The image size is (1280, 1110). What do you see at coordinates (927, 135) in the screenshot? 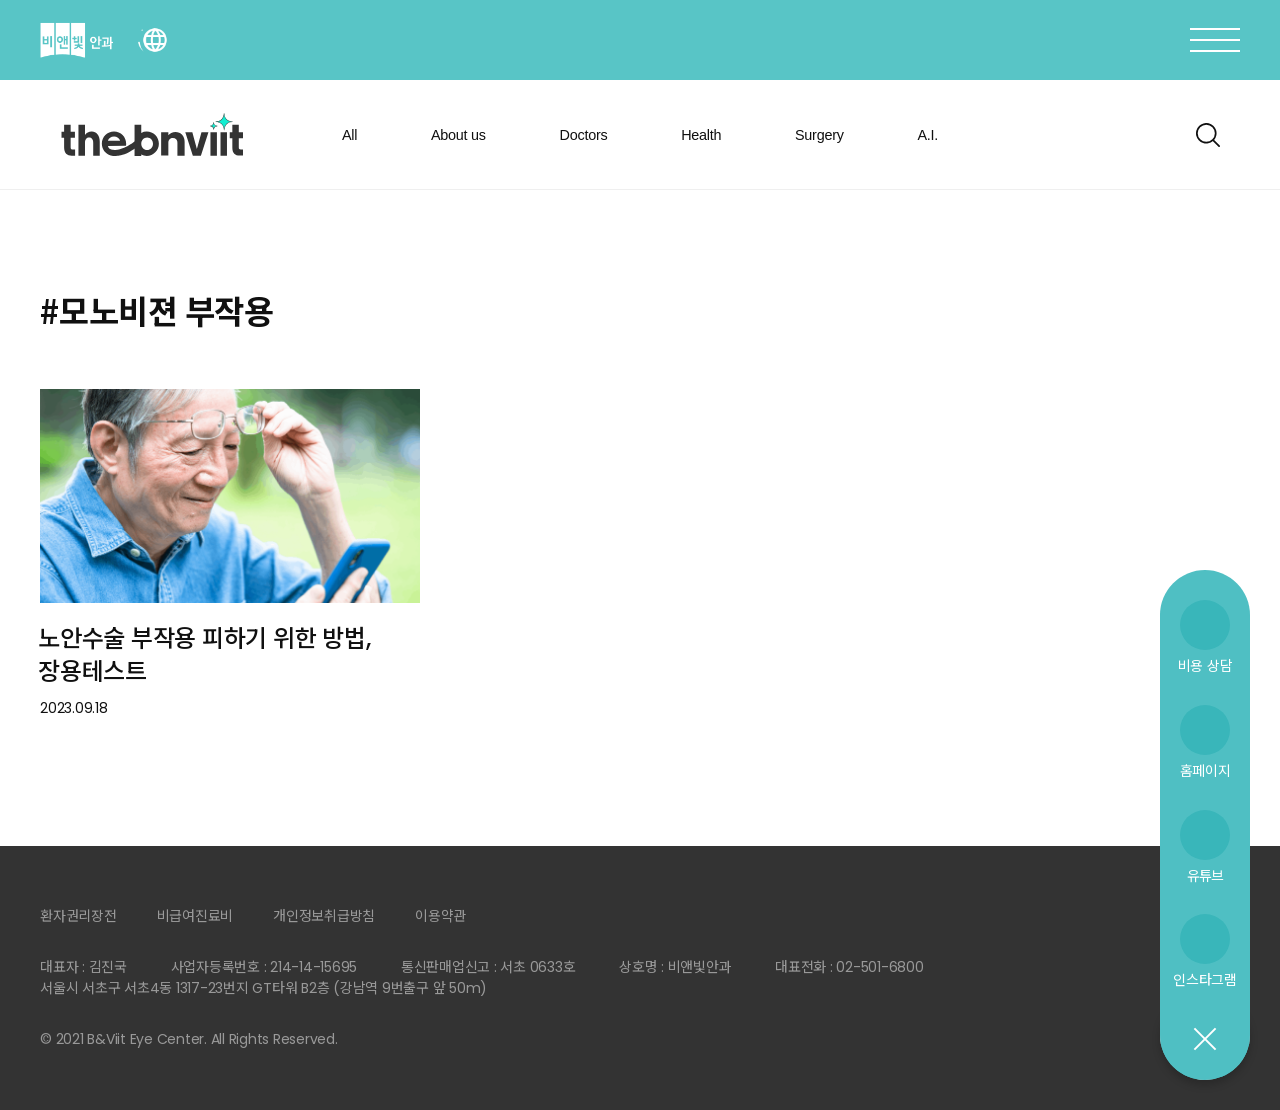
I see `A.I.` at bounding box center [927, 135].